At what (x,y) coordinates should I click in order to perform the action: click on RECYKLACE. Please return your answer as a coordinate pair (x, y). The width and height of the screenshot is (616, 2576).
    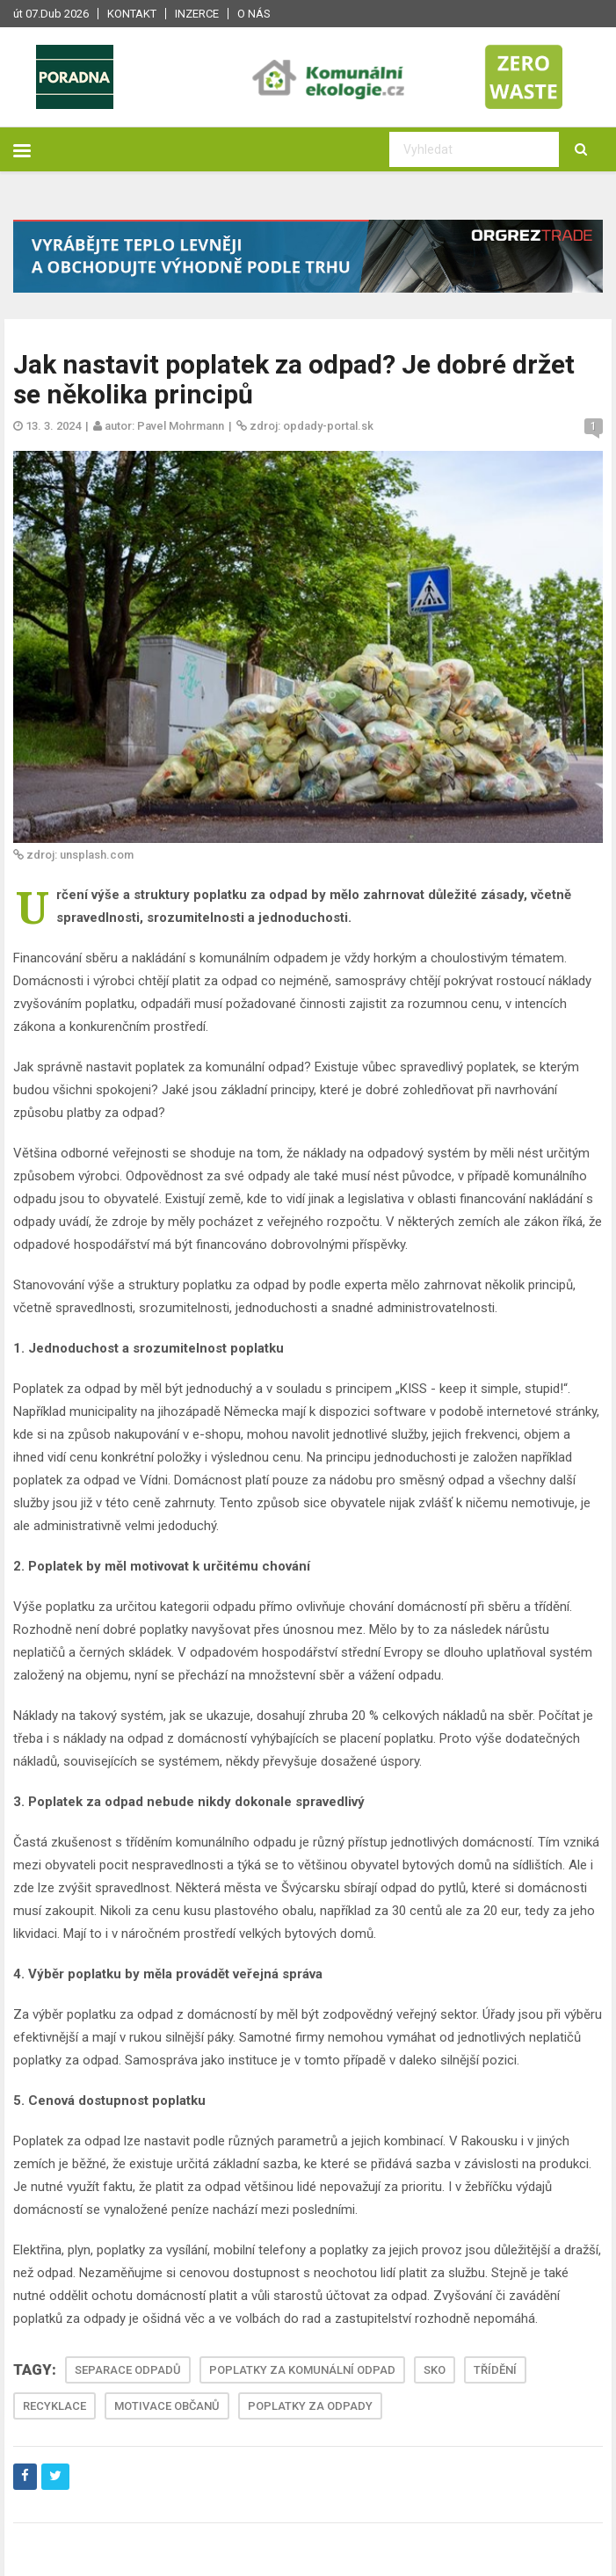
    Looking at the image, I should click on (54, 2406).